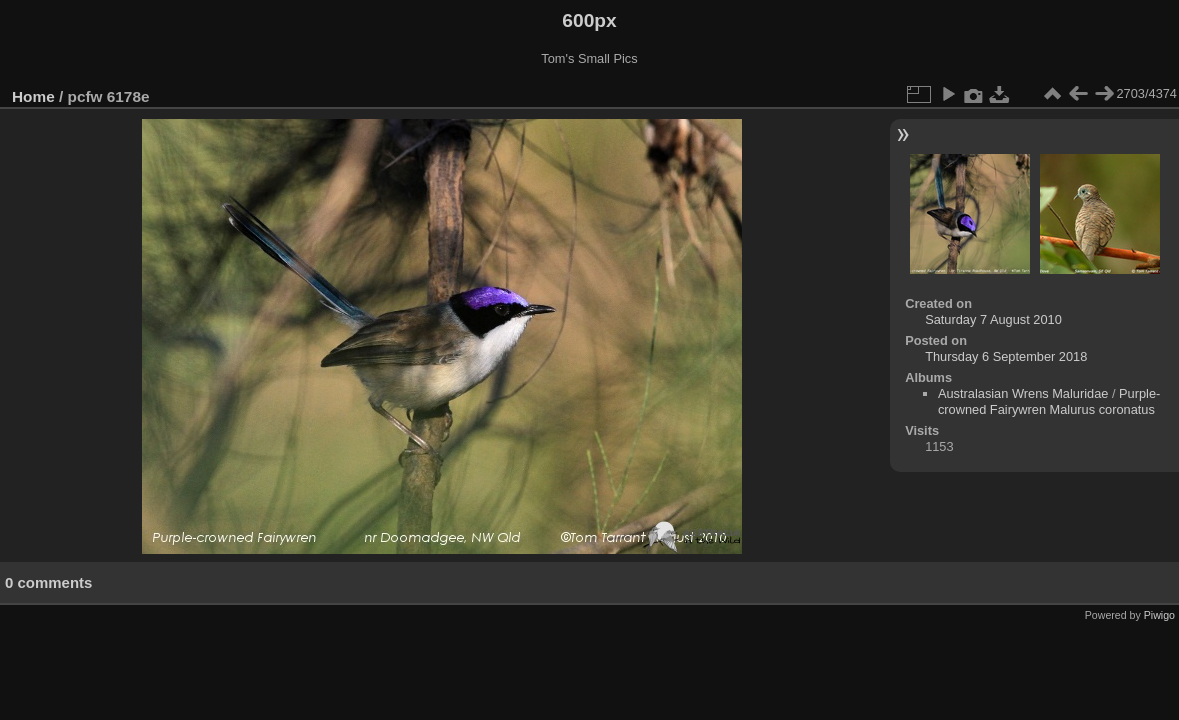 Image resolution: width=1179 pixels, height=720 pixels. Describe the element at coordinates (1006, 356) in the screenshot. I see `Thursday 6 September 2018` at that location.